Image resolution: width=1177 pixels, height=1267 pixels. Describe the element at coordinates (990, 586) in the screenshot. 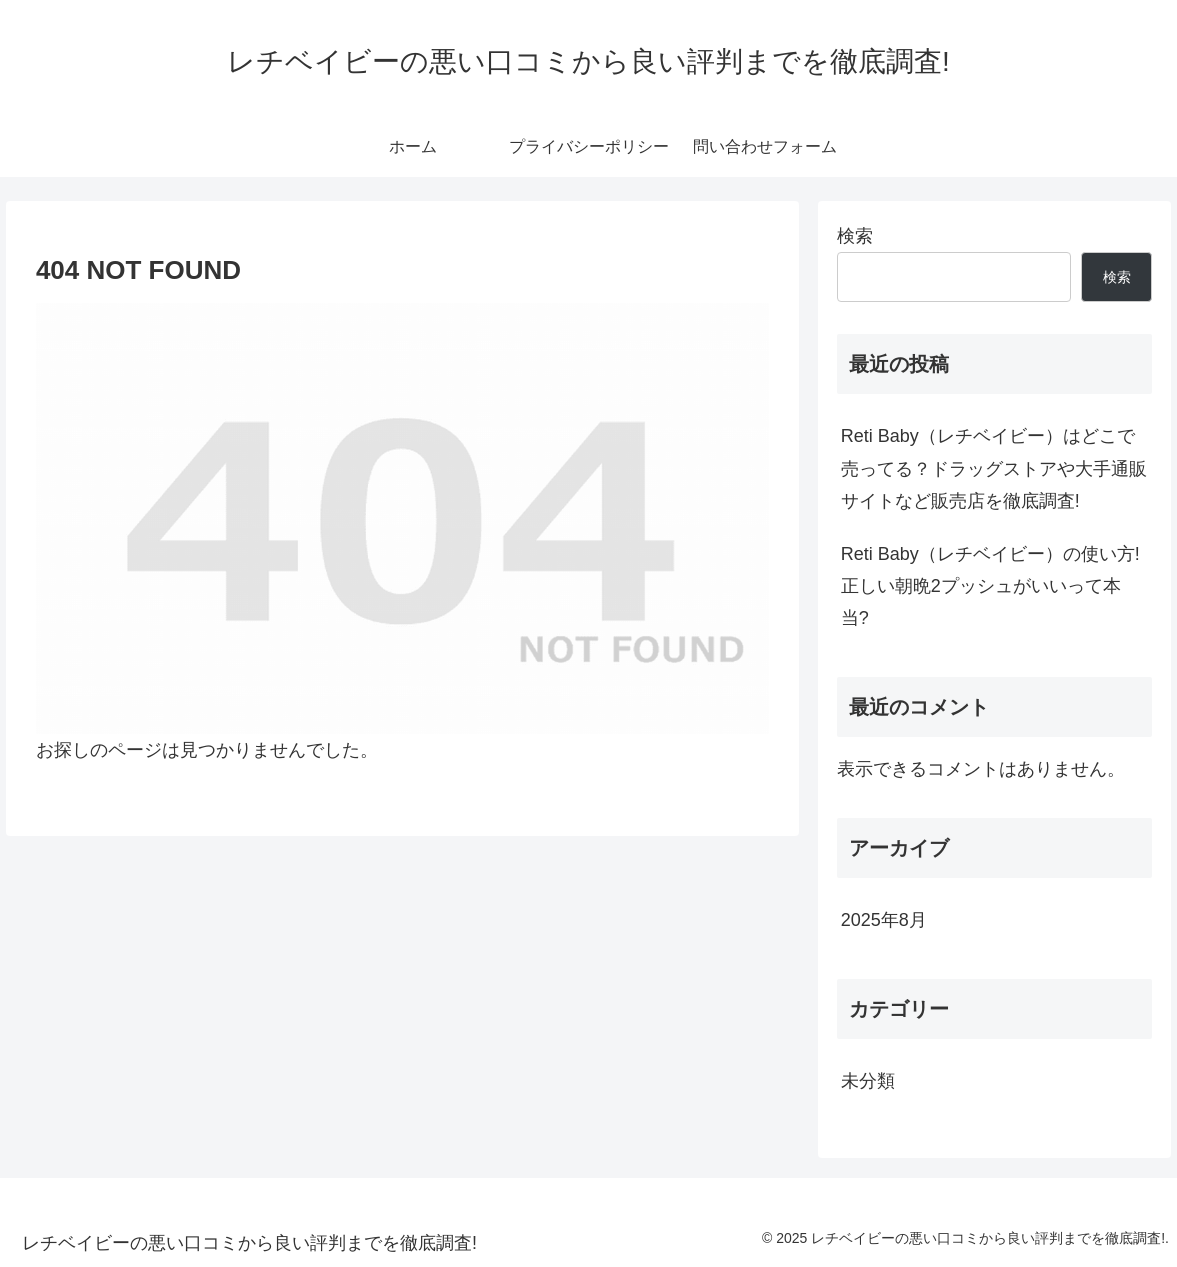

I see `Reti Baby（レチベイビー）の使い方!正しい朝晩2プッシュがいいって本当?` at that location.